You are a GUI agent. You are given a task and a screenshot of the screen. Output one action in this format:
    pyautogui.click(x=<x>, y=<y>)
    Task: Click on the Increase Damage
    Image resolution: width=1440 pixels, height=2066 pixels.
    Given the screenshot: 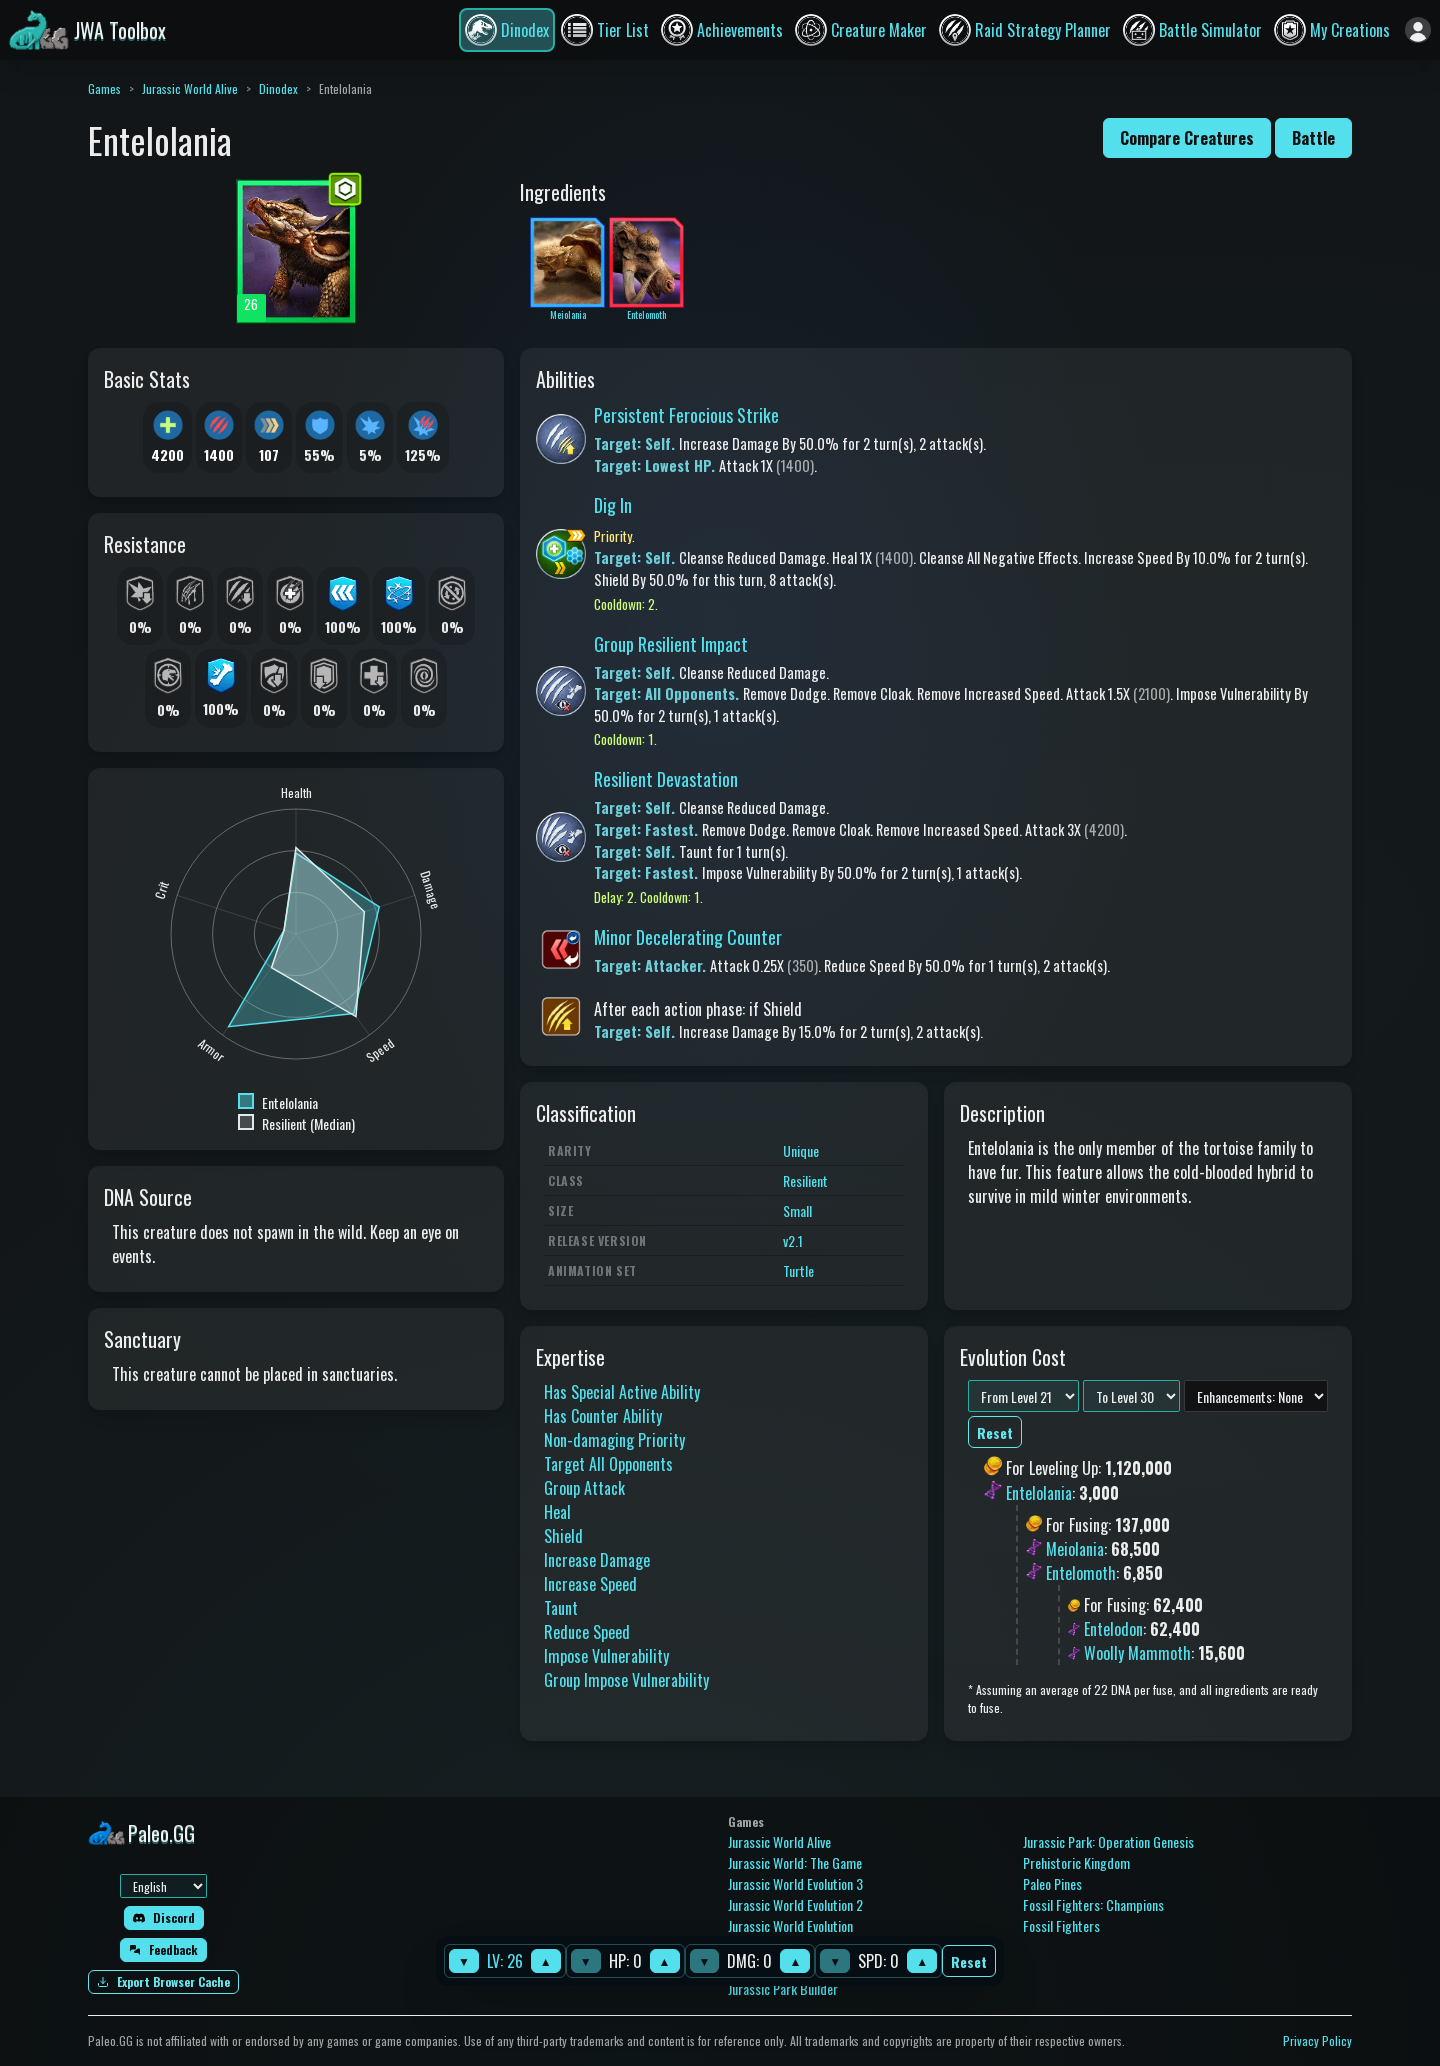 What is the action you would take?
    pyautogui.click(x=597, y=1560)
    